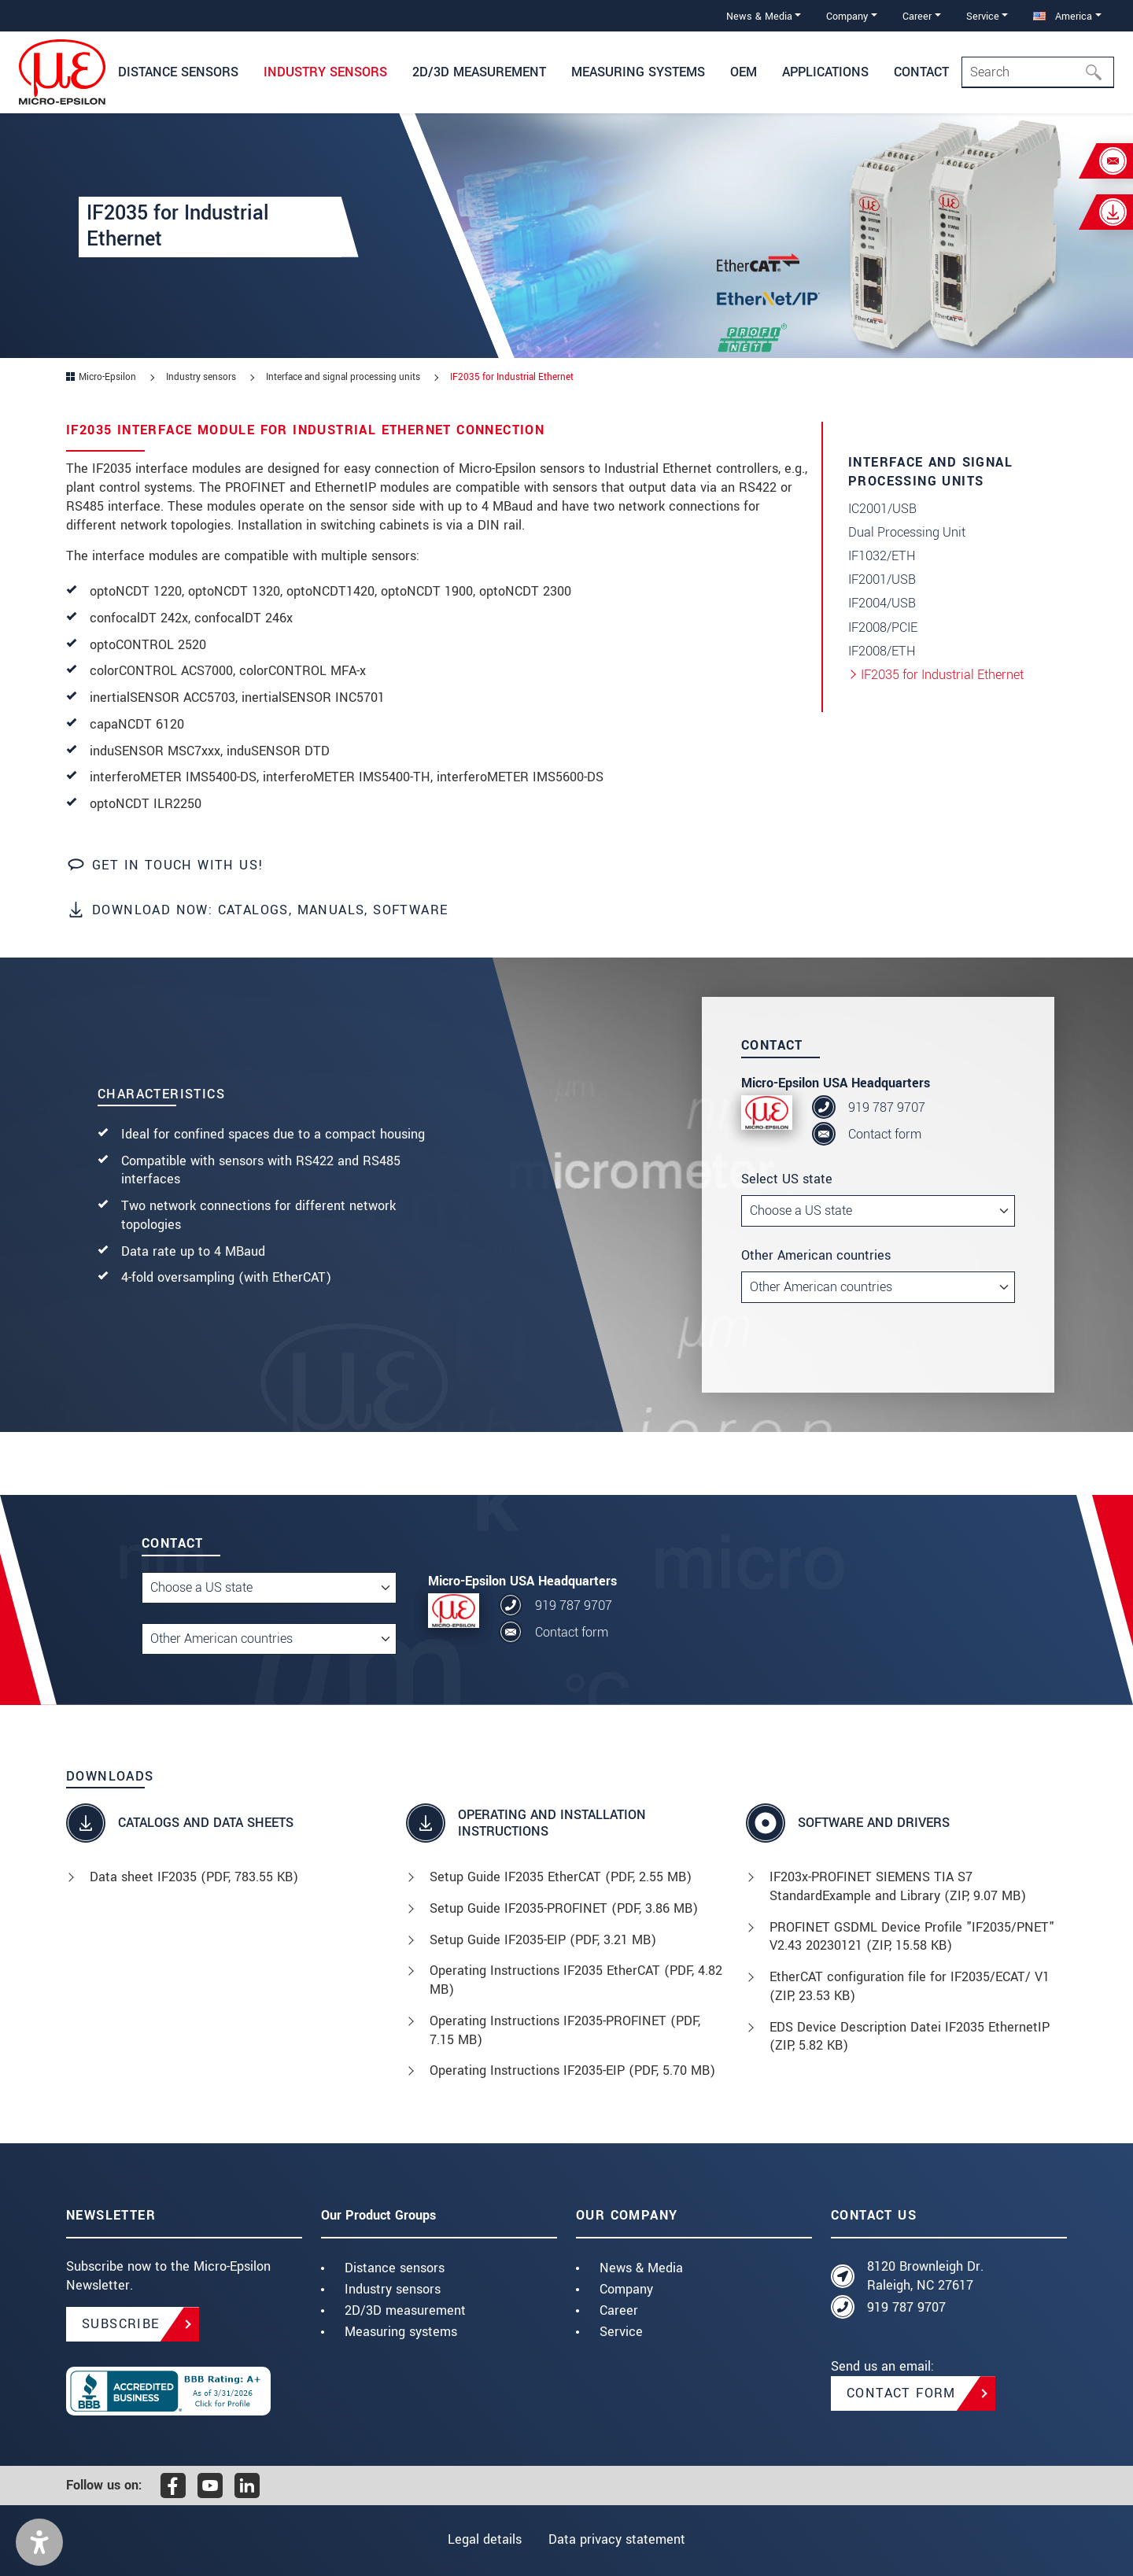 The image size is (1133, 2576). Describe the element at coordinates (395, 2268) in the screenshot. I see `Distance sensors` at that location.